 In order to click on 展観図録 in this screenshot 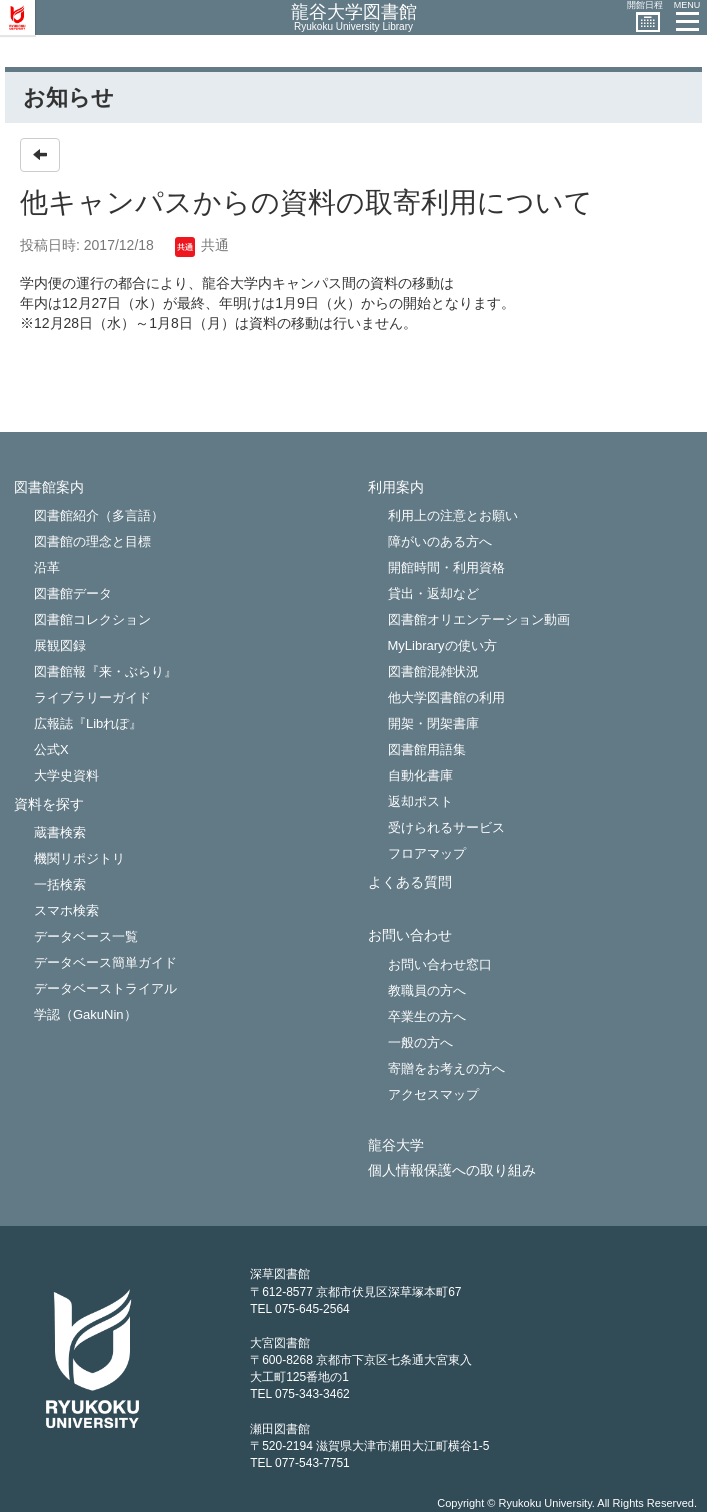, I will do `click(60, 645)`.